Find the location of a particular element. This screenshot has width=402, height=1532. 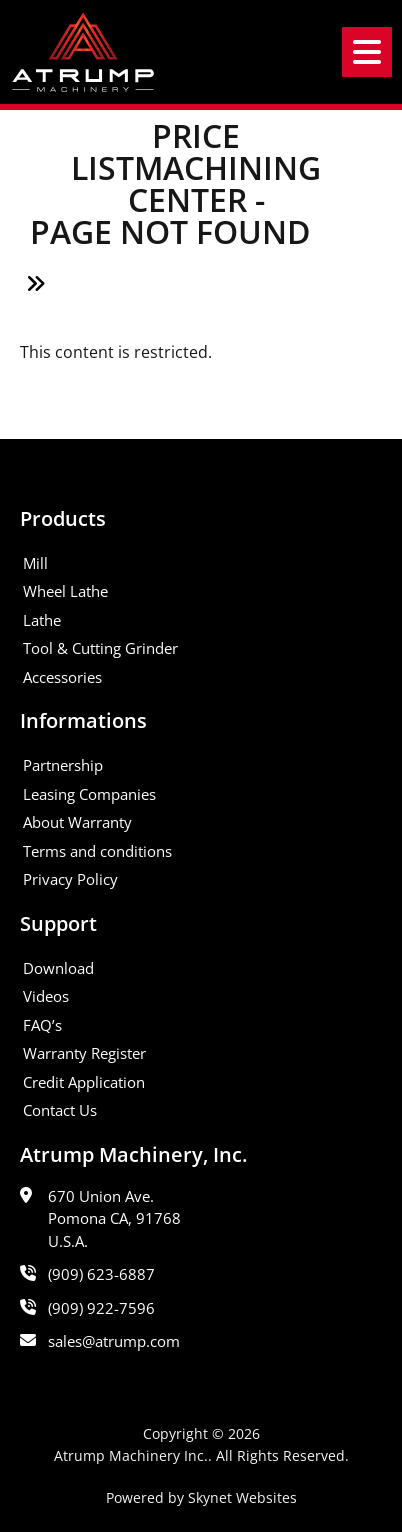

Mill is located at coordinates (35, 563).